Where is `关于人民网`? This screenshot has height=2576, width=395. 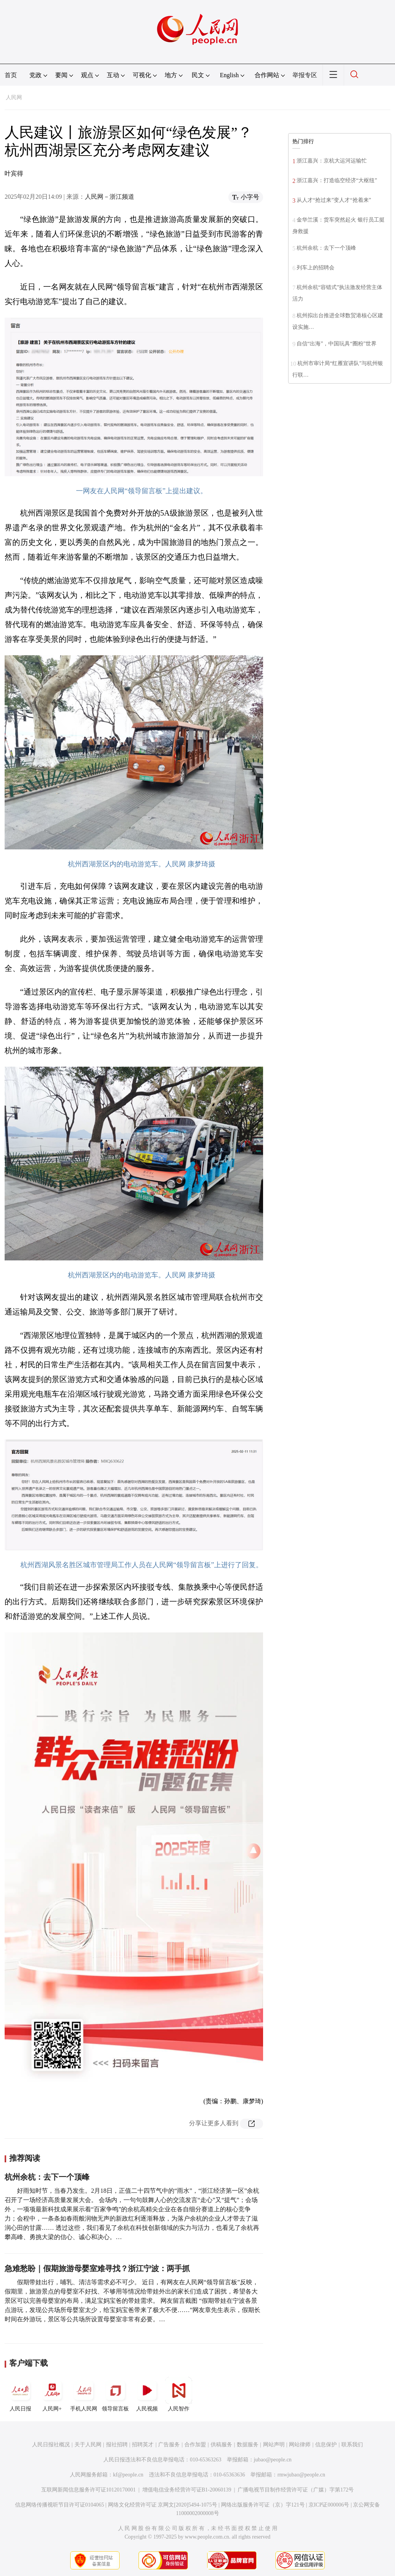 关于人民网 is located at coordinates (87, 2444).